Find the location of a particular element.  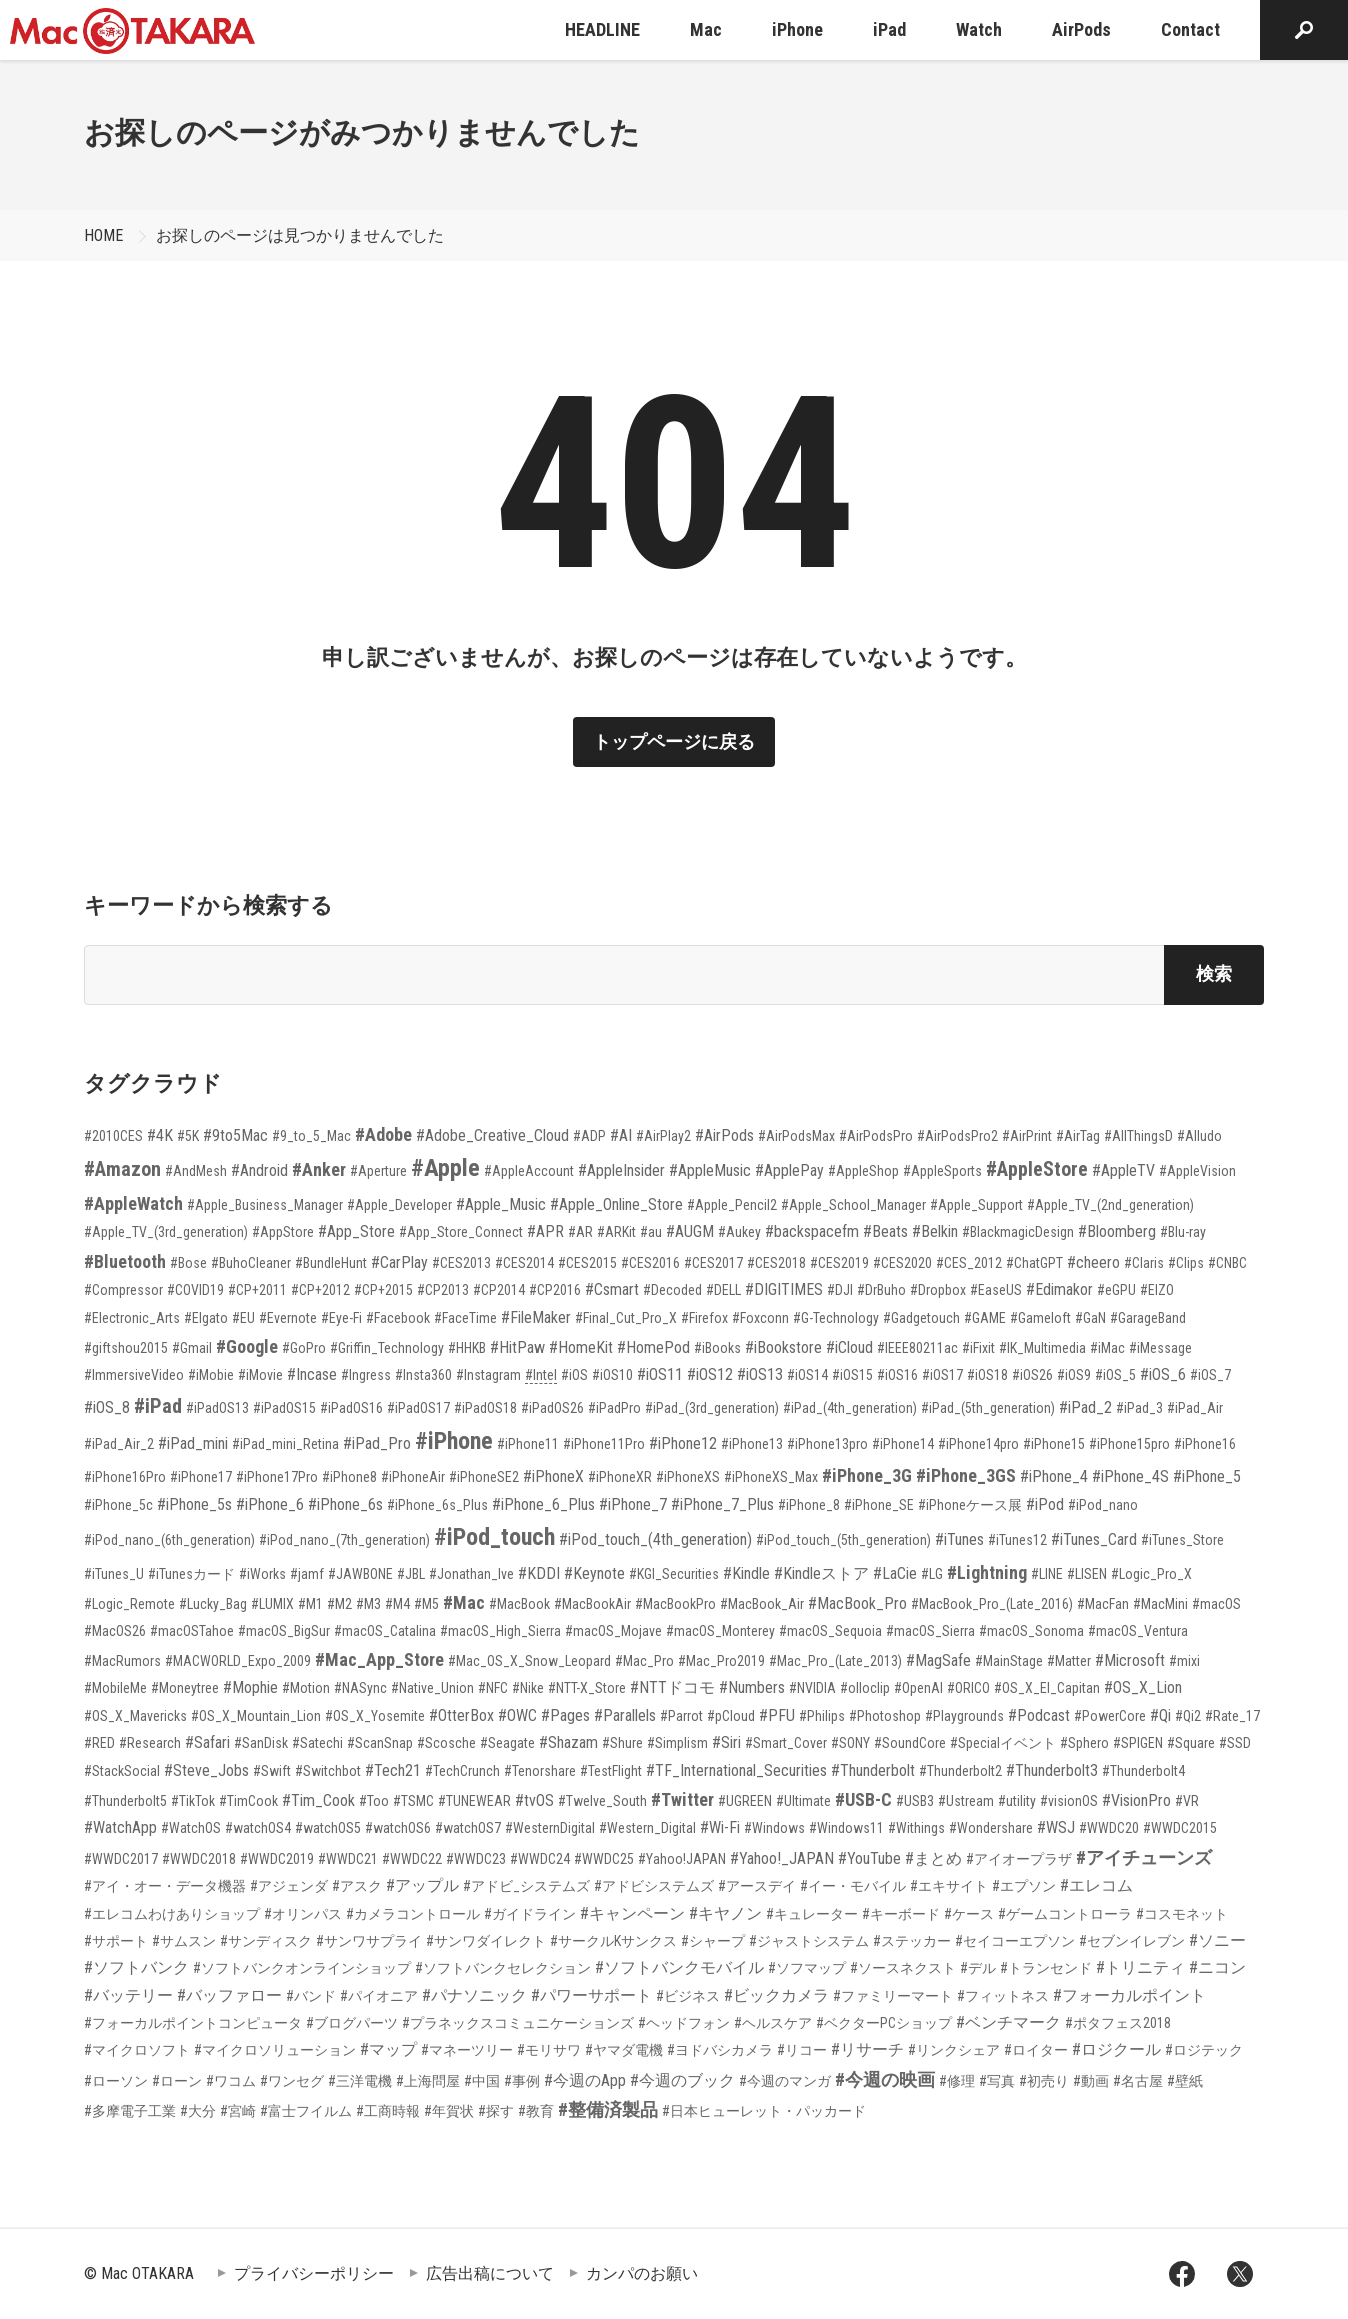

#Thunderbolt2 is located at coordinates (960, 1771).